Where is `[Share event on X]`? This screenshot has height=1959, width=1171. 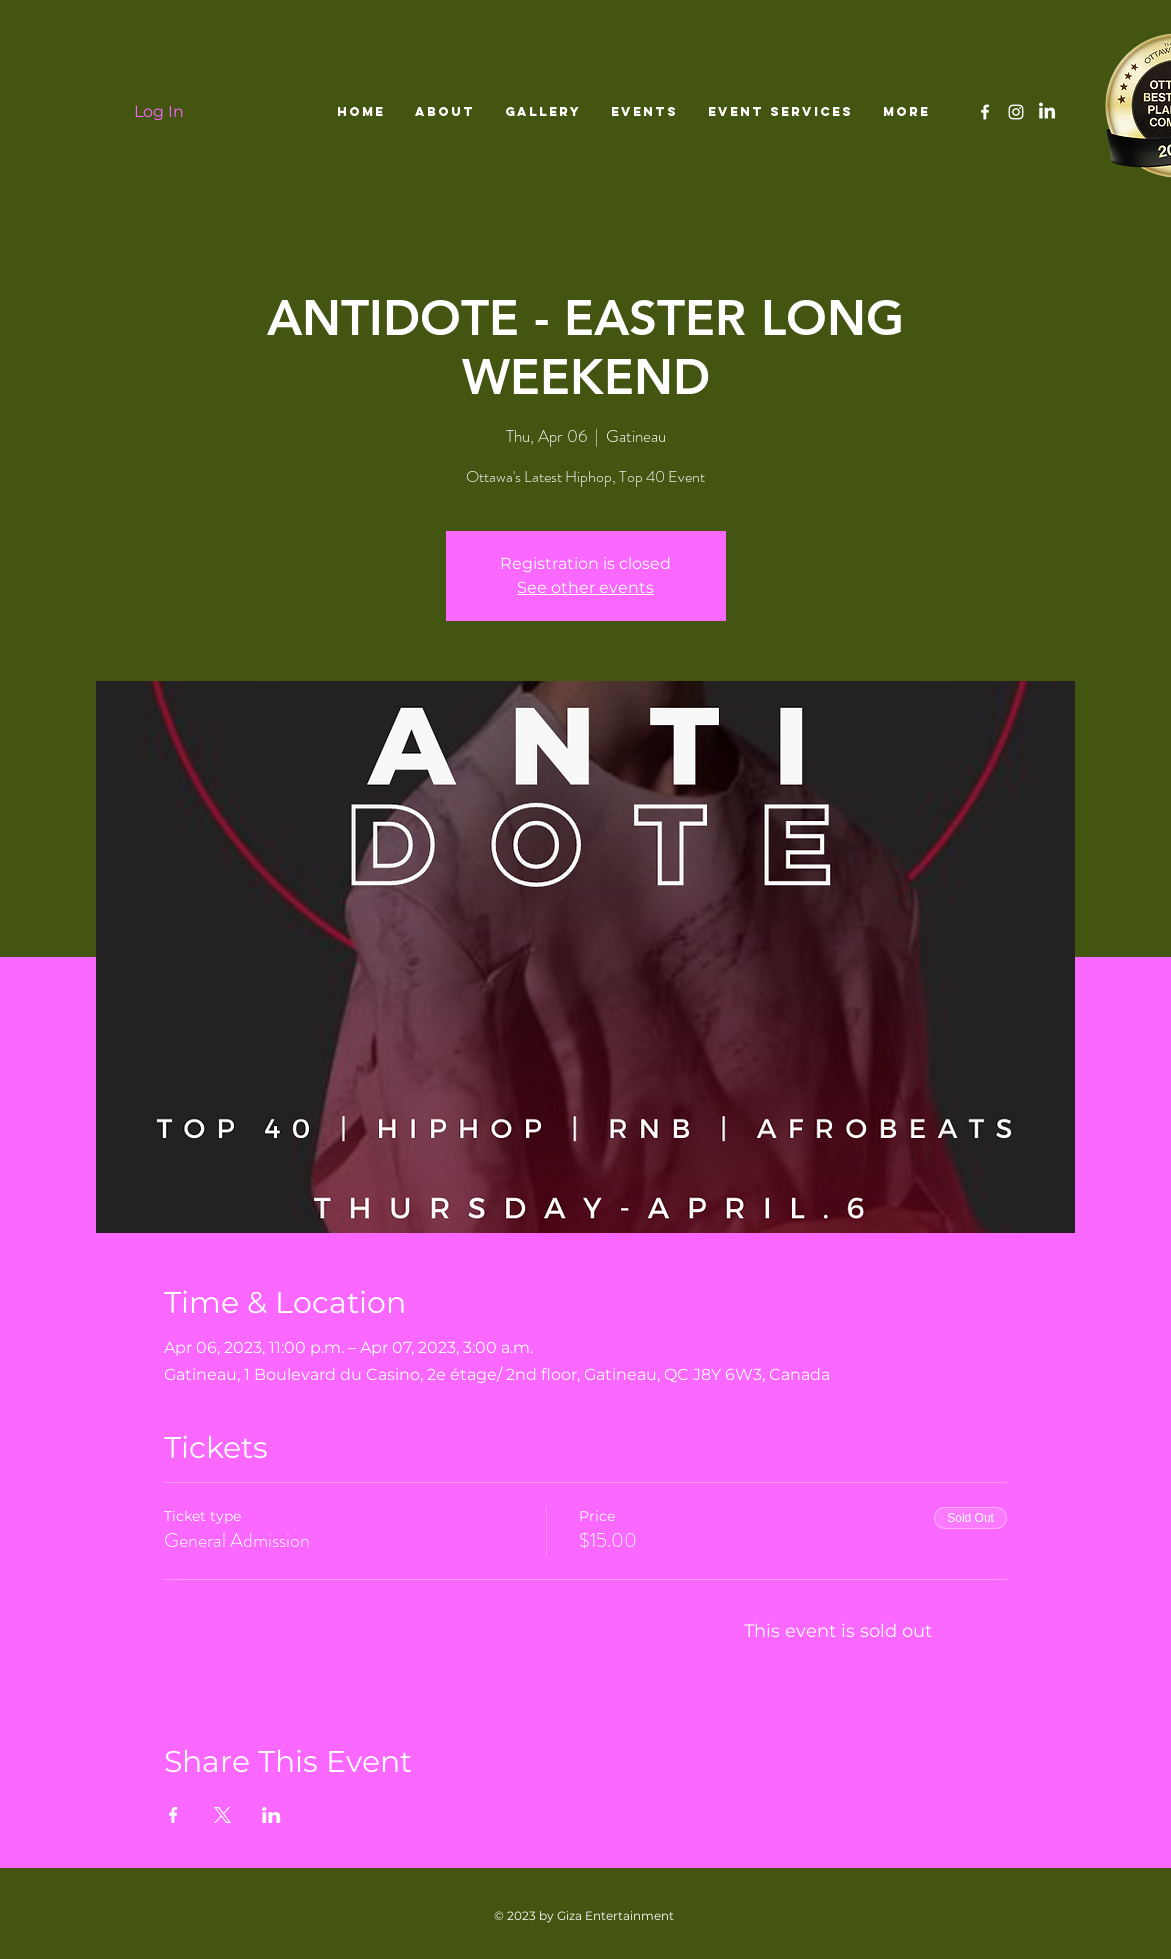
[Share event on X] is located at coordinates (222, 1815).